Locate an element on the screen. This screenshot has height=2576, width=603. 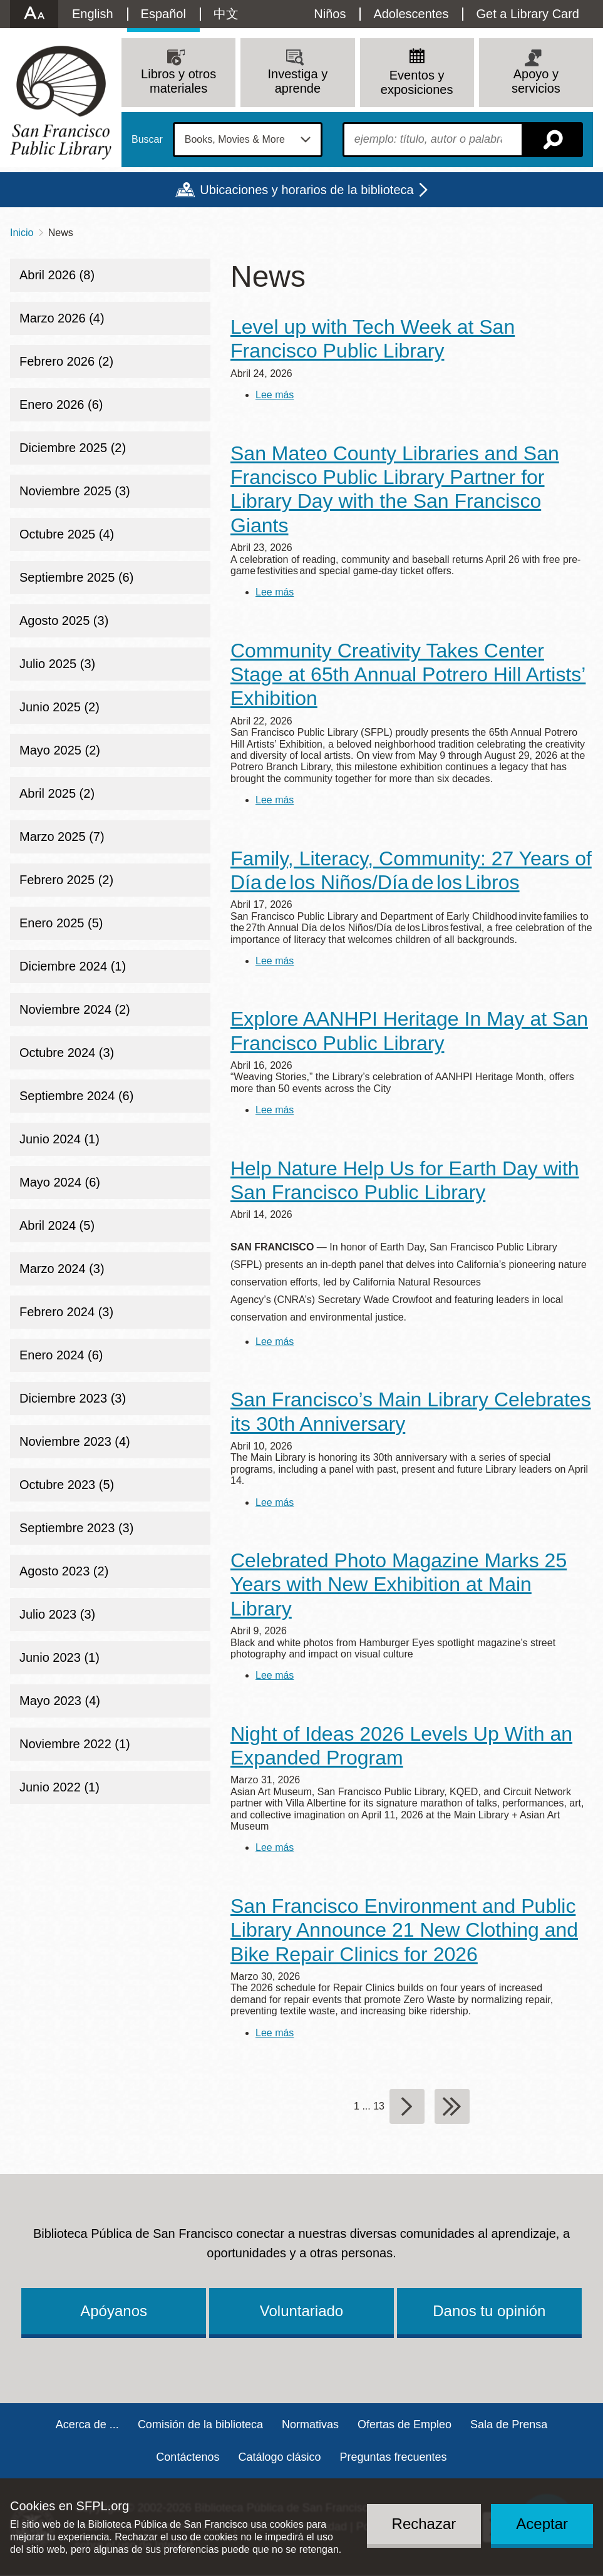
Preguntas frecuentes is located at coordinates (393, 2457).